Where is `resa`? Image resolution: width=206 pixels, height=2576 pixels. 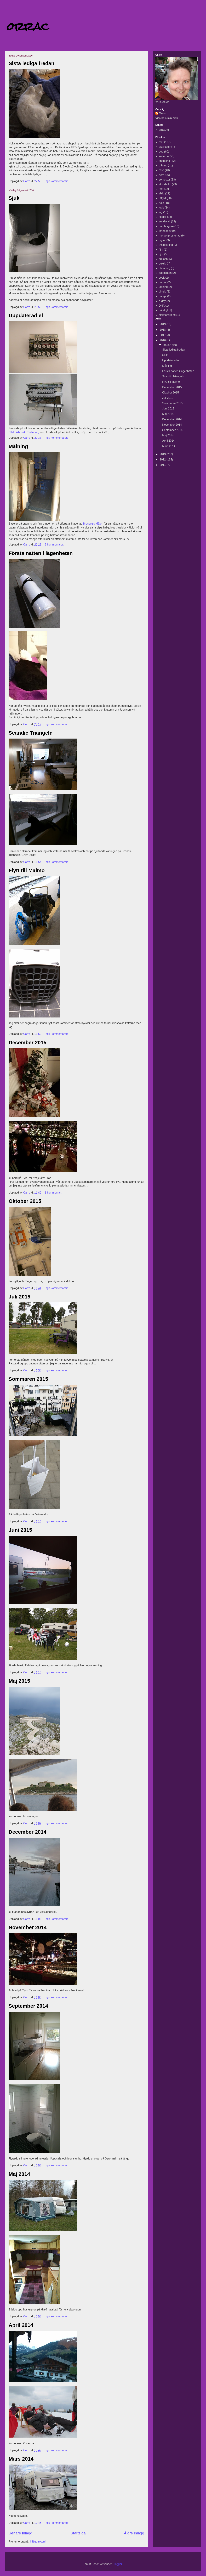 resa is located at coordinates (161, 170).